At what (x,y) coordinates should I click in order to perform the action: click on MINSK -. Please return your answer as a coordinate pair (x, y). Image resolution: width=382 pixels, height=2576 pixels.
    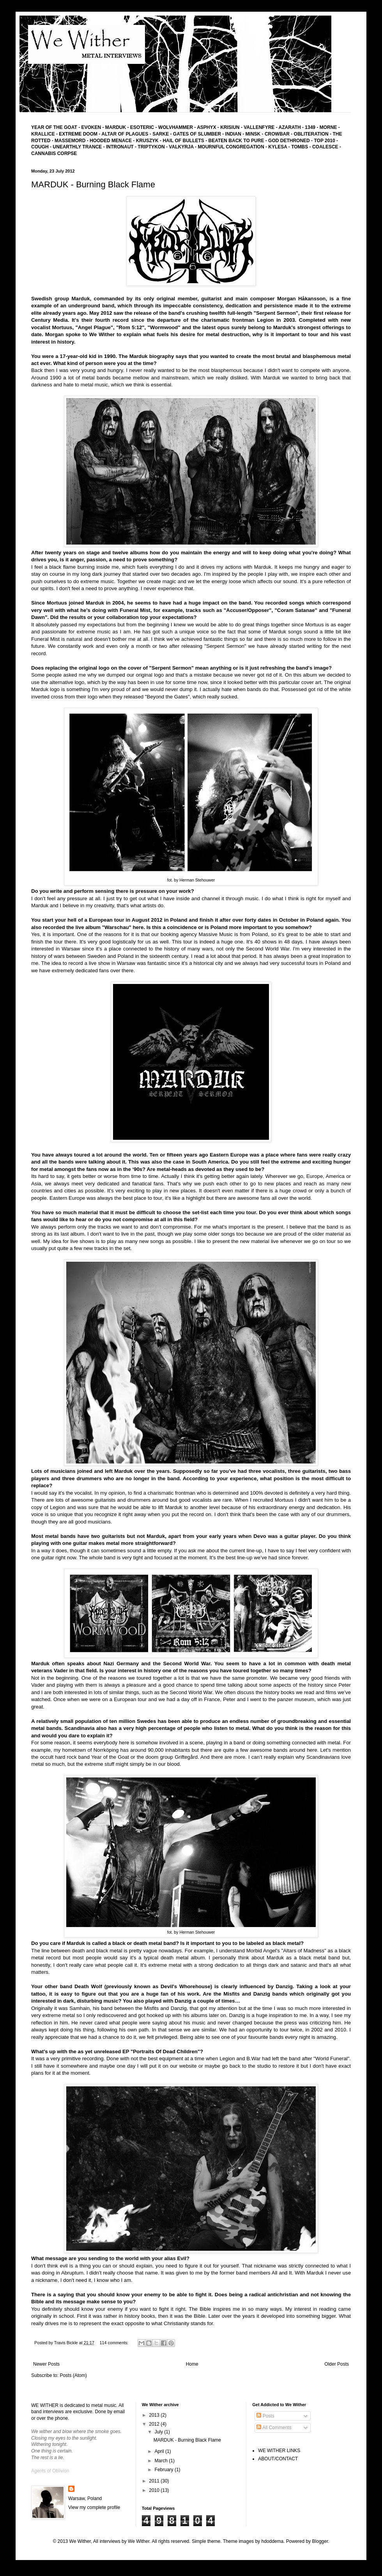
    Looking at the image, I should click on (255, 134).